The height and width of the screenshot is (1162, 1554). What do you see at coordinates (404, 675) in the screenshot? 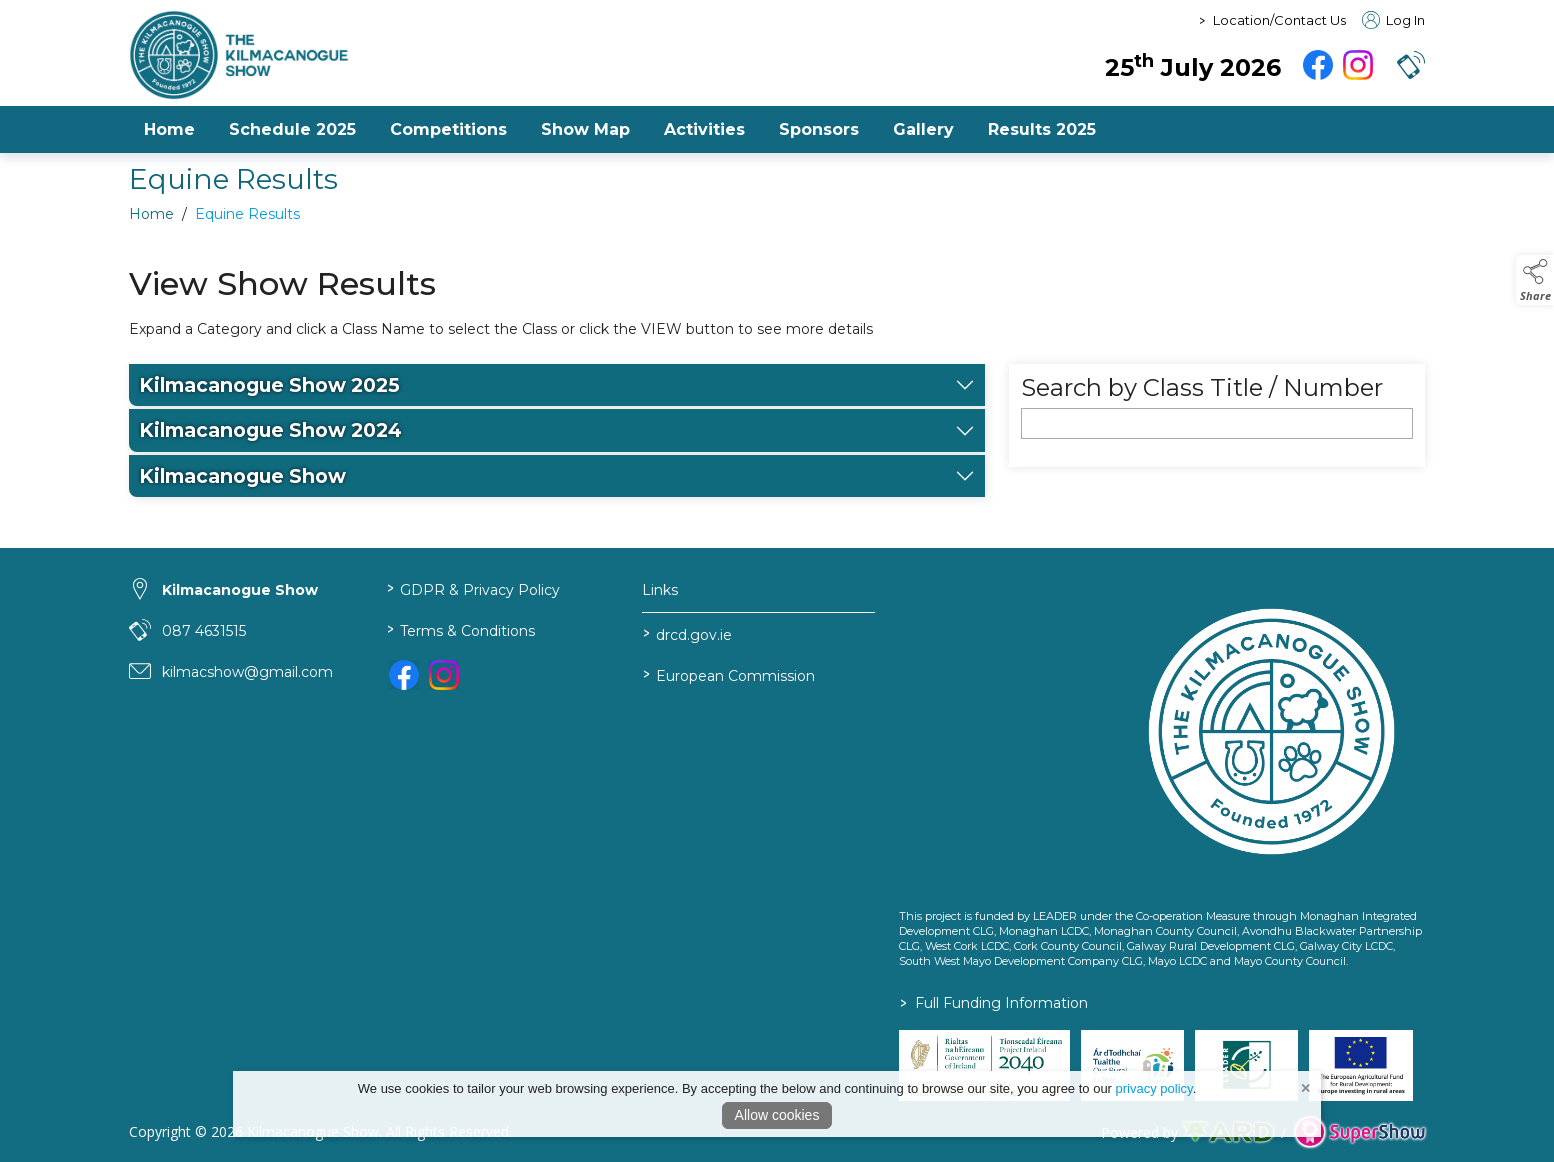
I see `[link to facebook]` at bounding box center [404, 675].